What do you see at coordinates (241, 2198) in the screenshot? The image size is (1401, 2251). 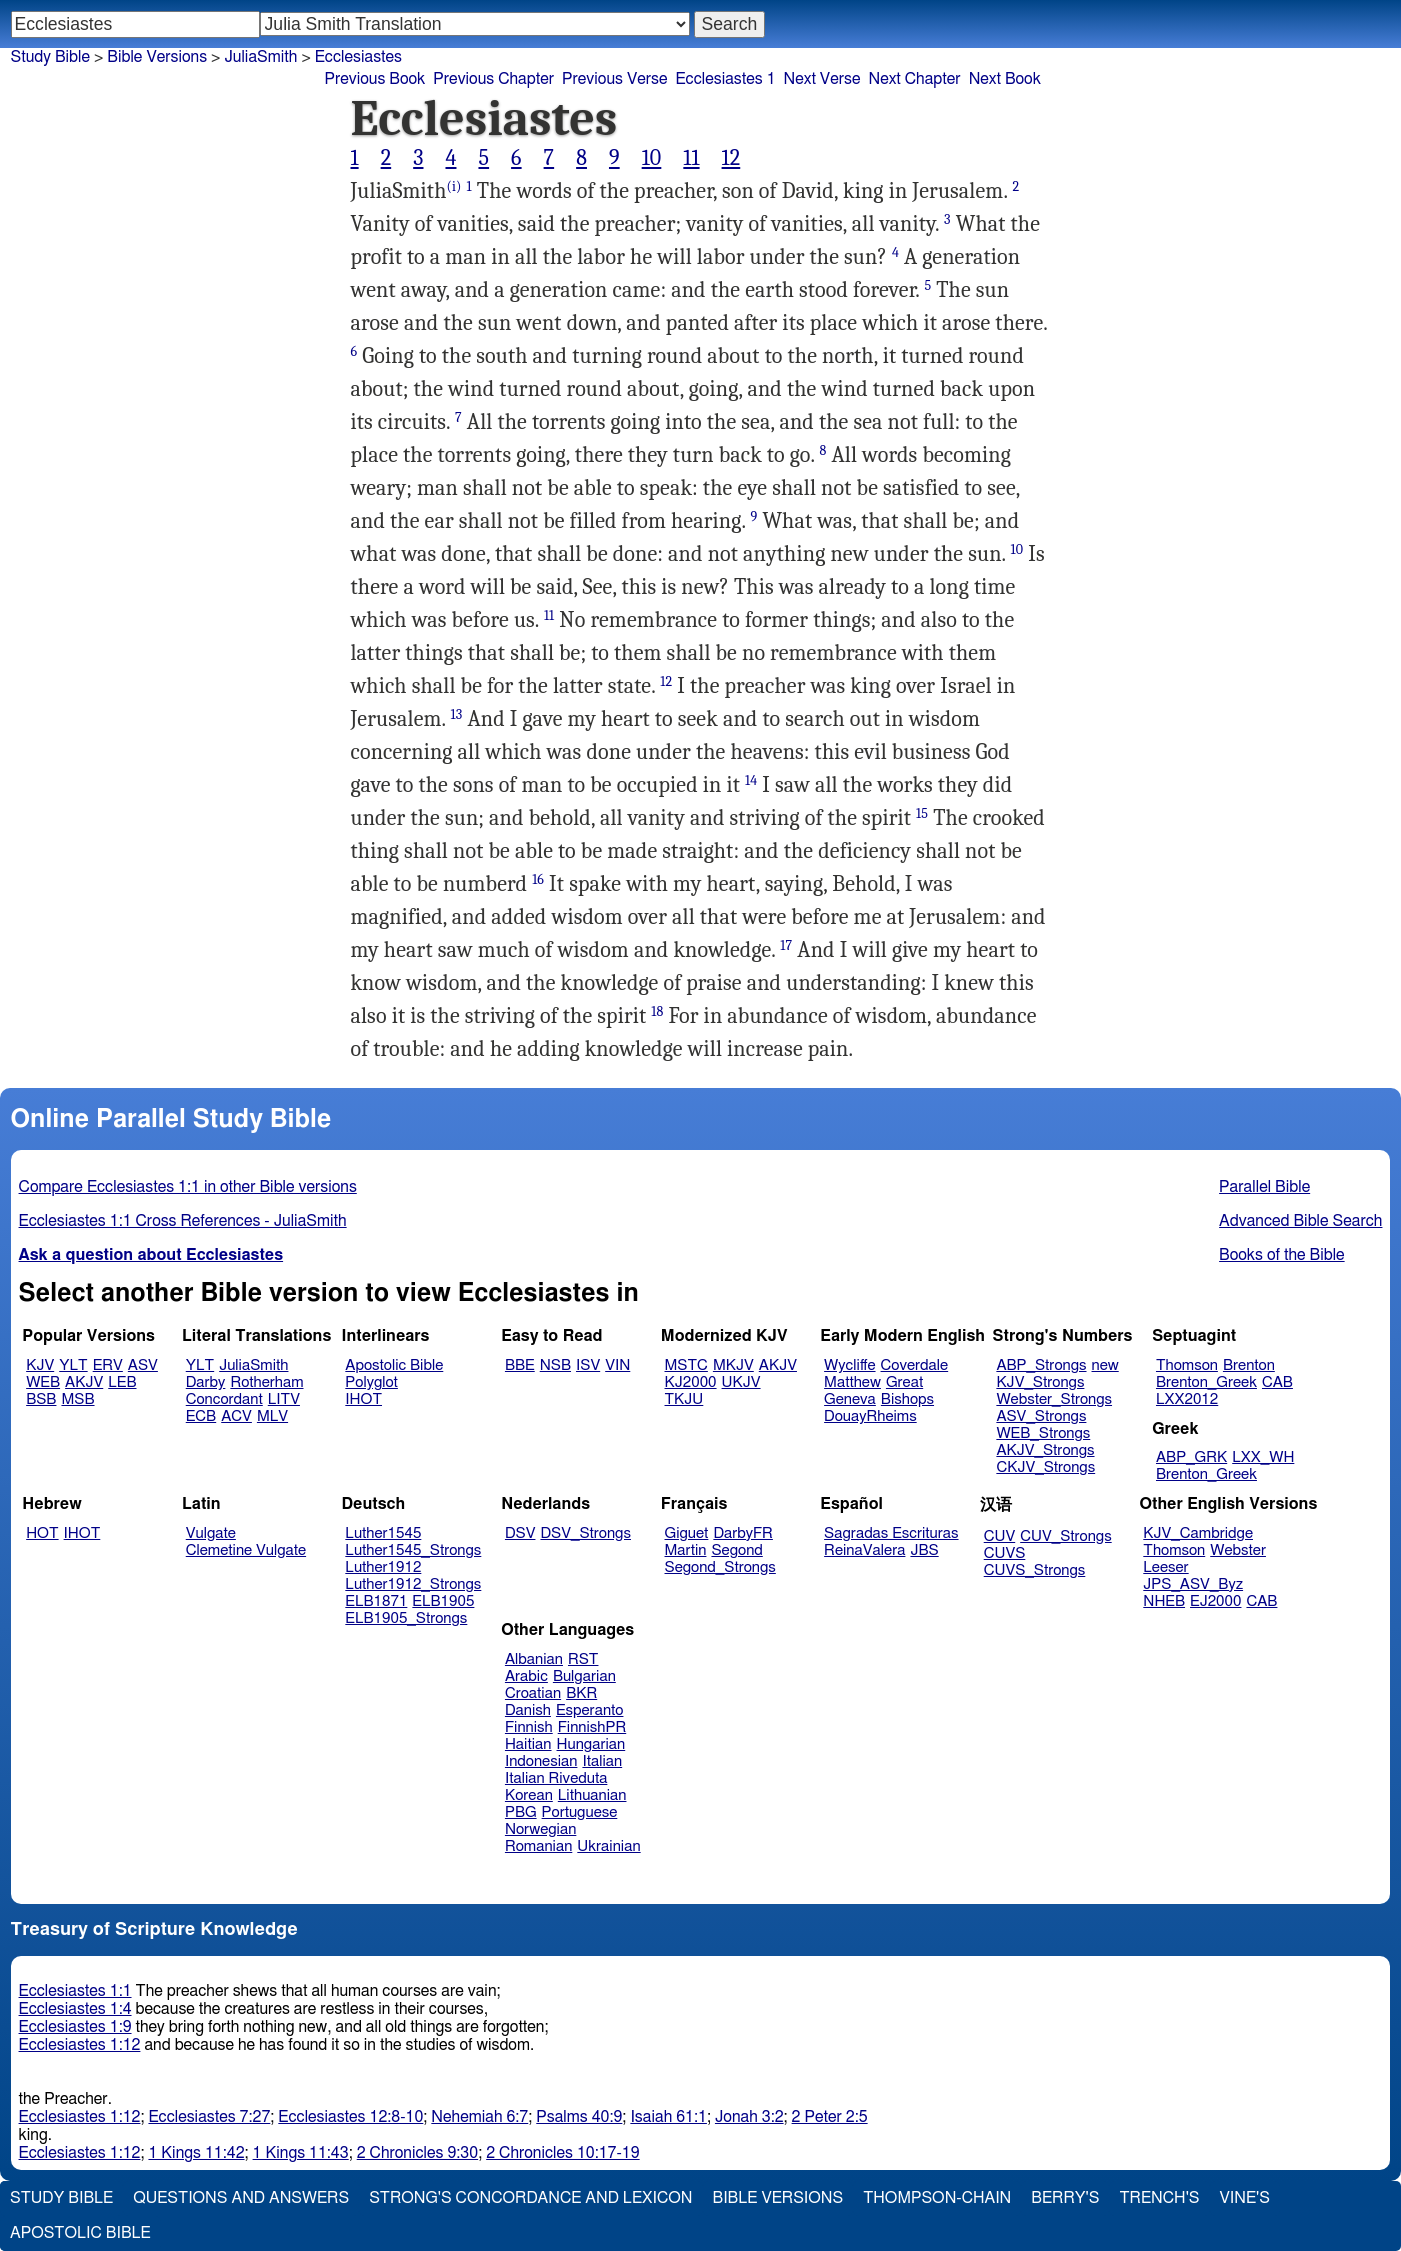 I see `Questions and Answers` at bounding box center [241, 2198].